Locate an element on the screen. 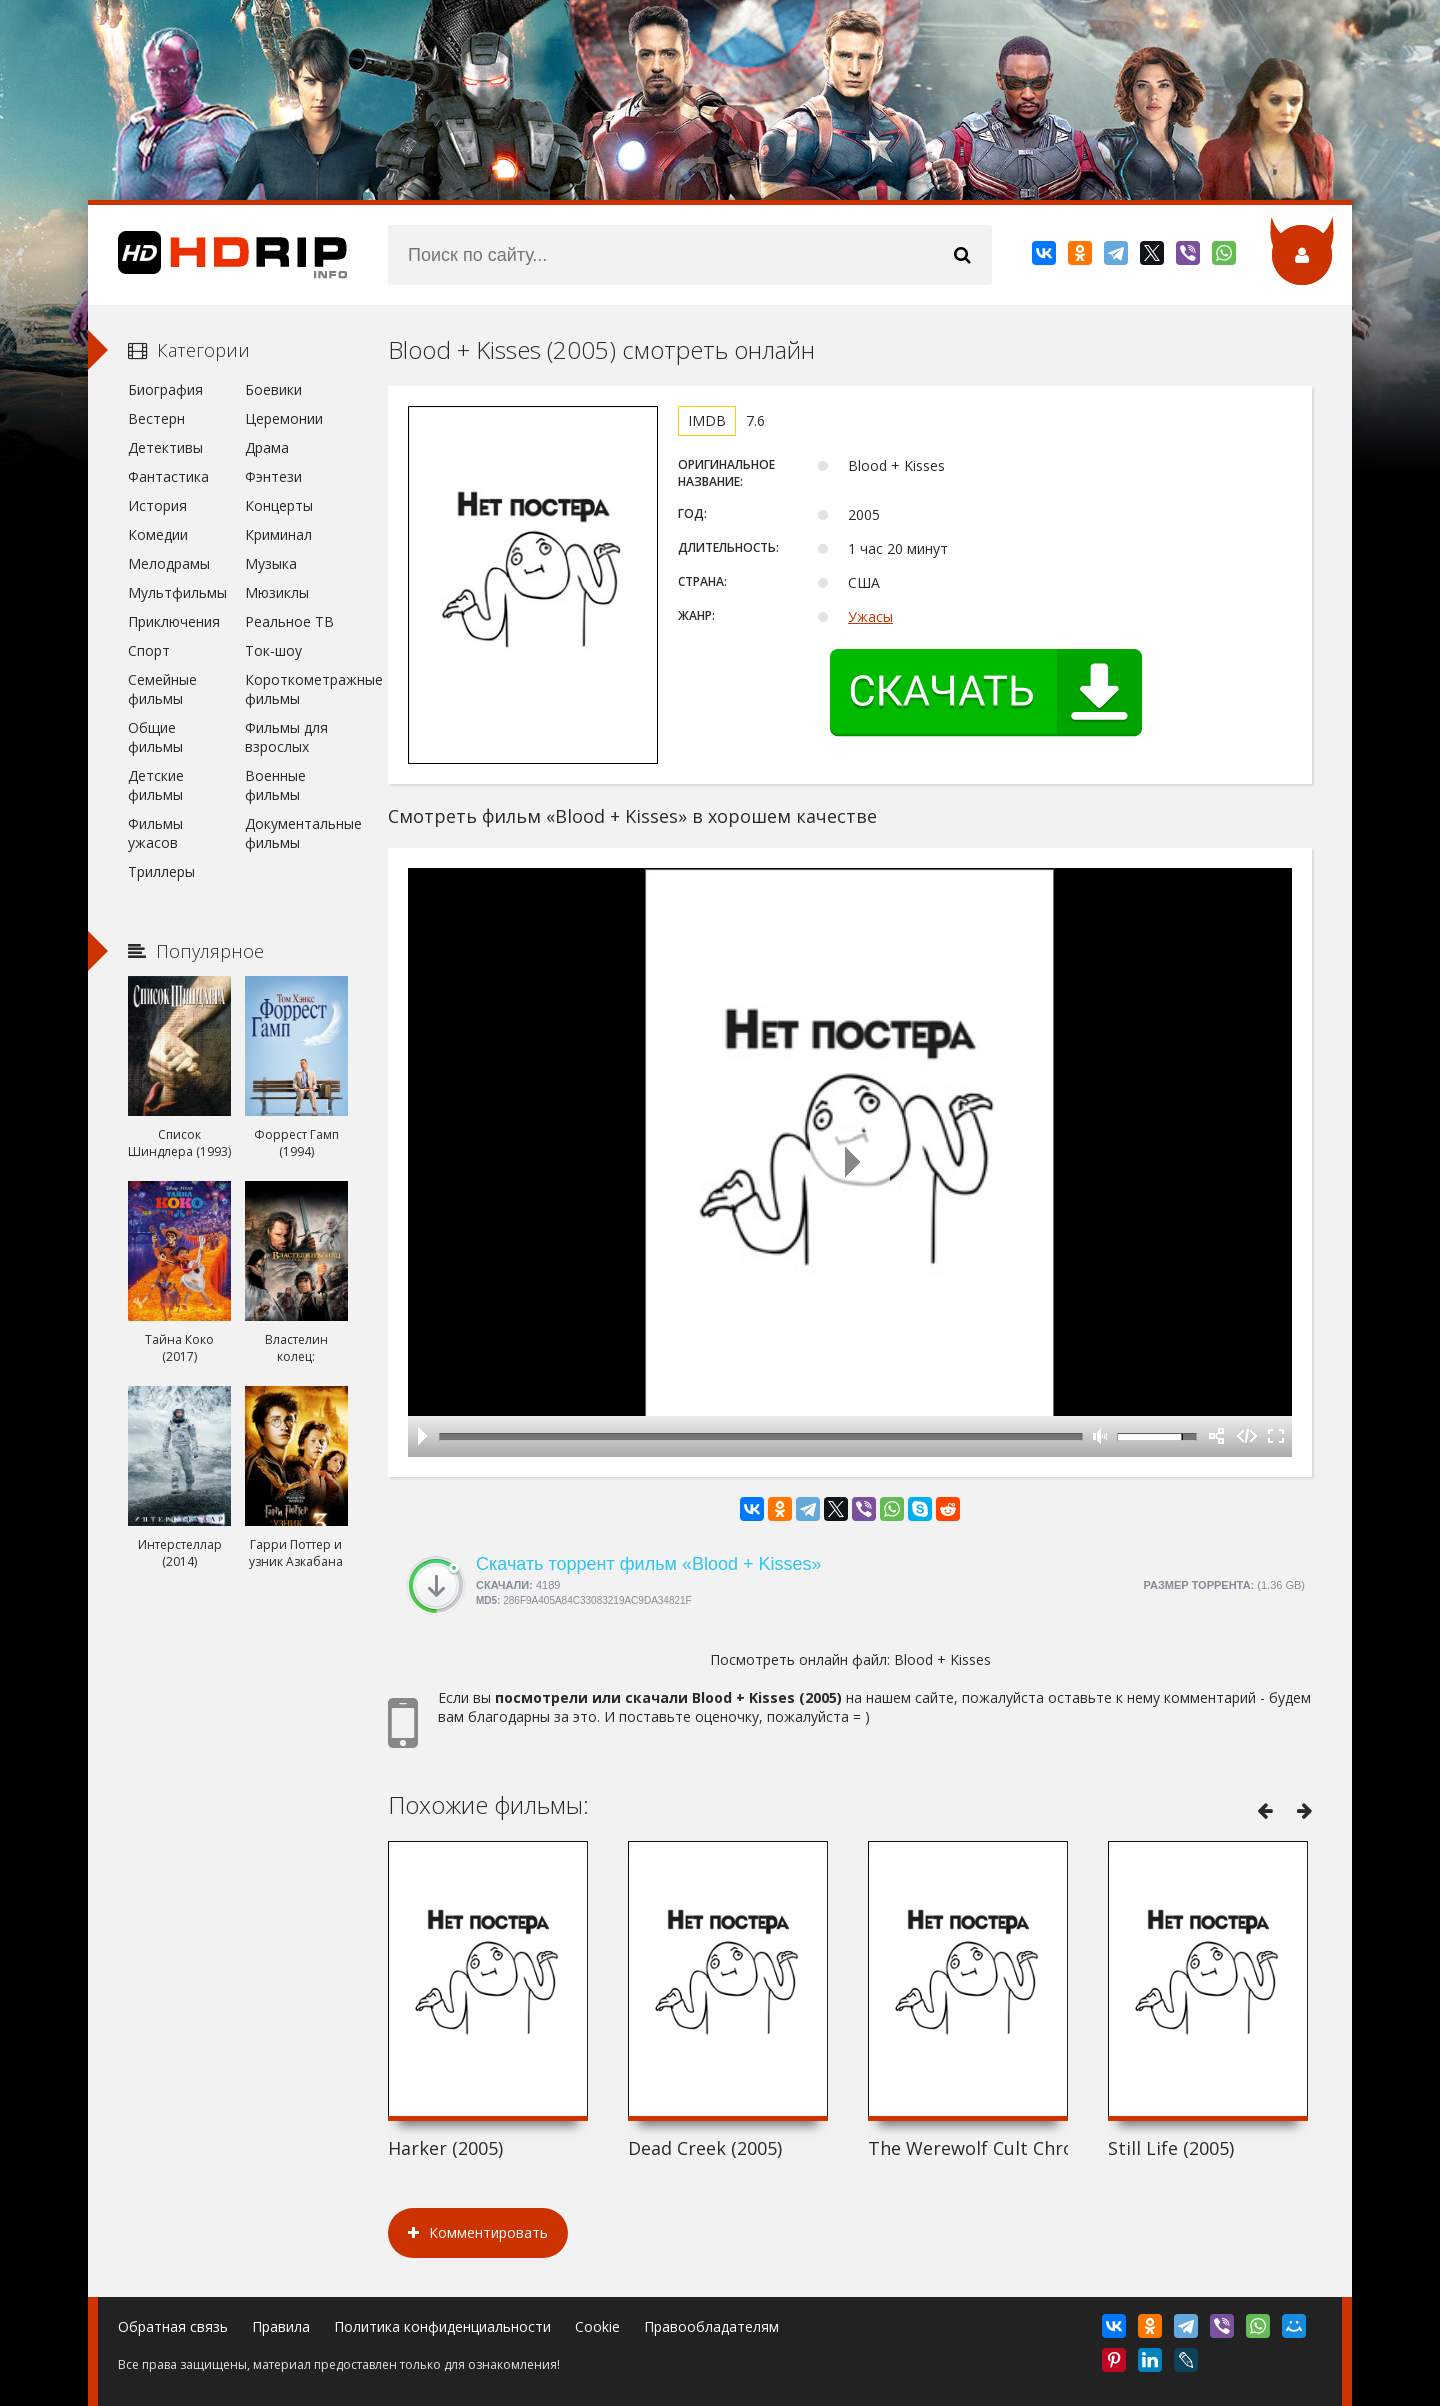 The width and height of the screenshot is (1440, 2406). Семейные фильмы is located at coordinates (162, 689).